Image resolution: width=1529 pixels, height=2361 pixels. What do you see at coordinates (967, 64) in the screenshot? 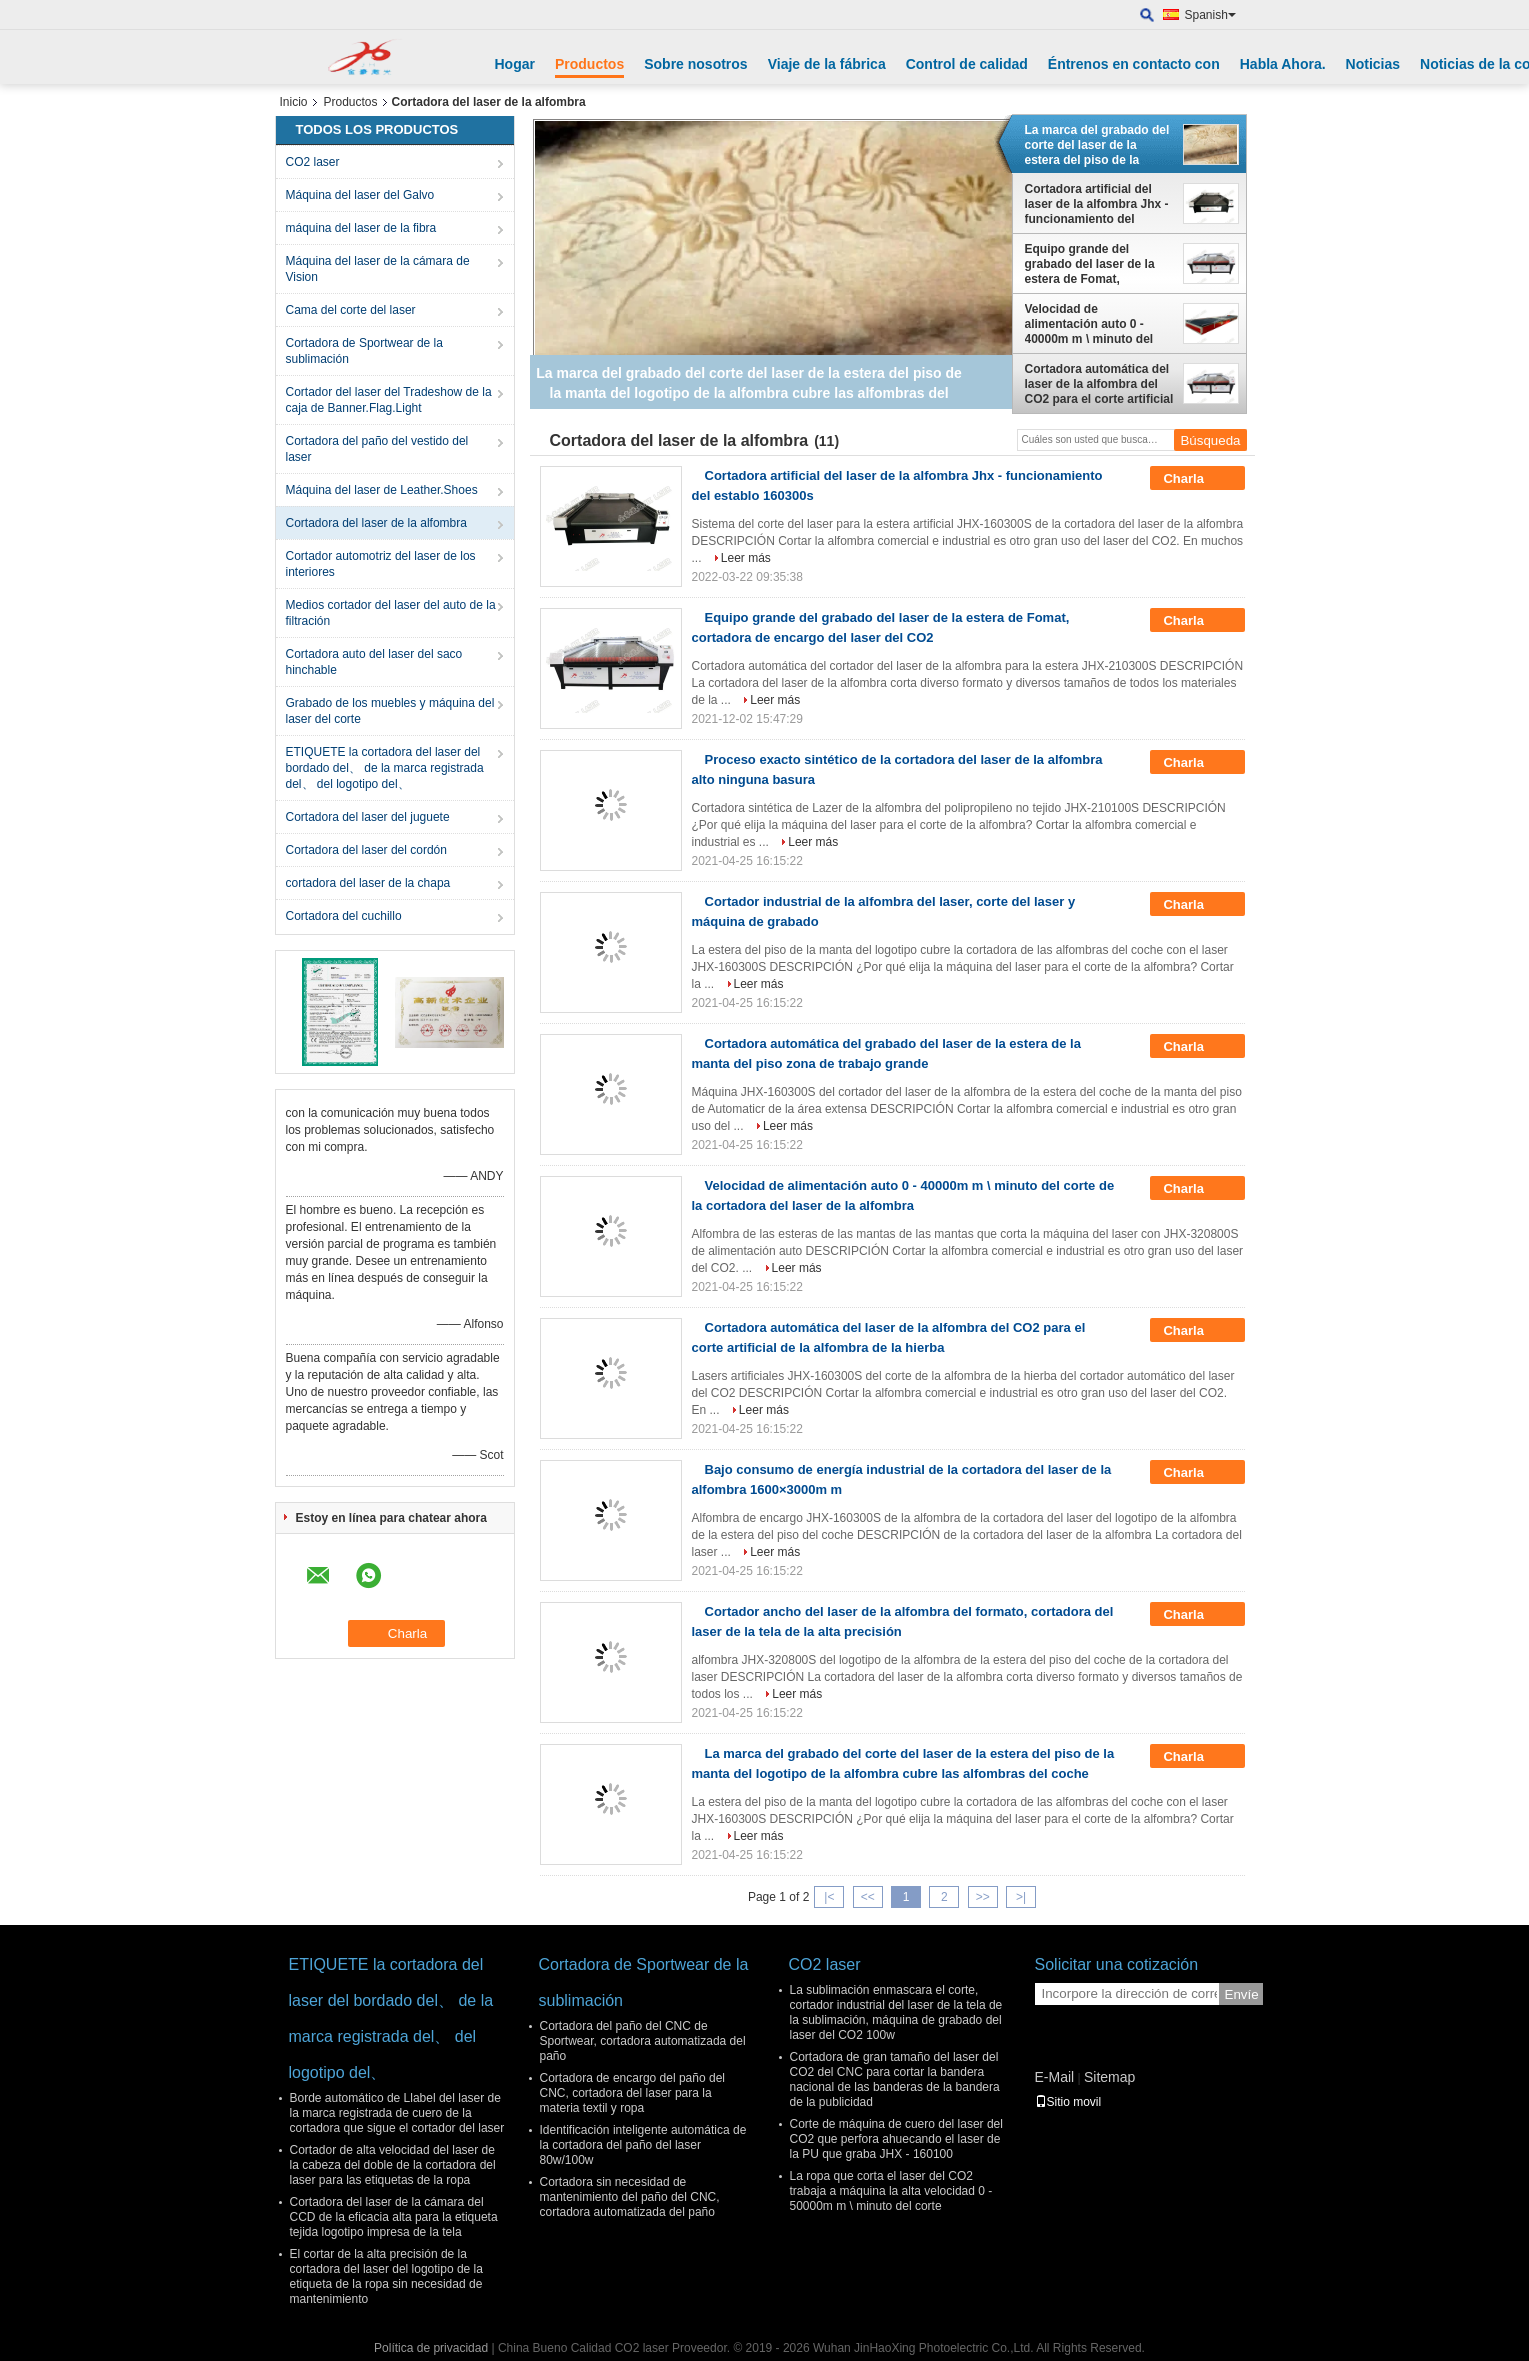
I see `Control de calidad` at bounding box center [967, 64].